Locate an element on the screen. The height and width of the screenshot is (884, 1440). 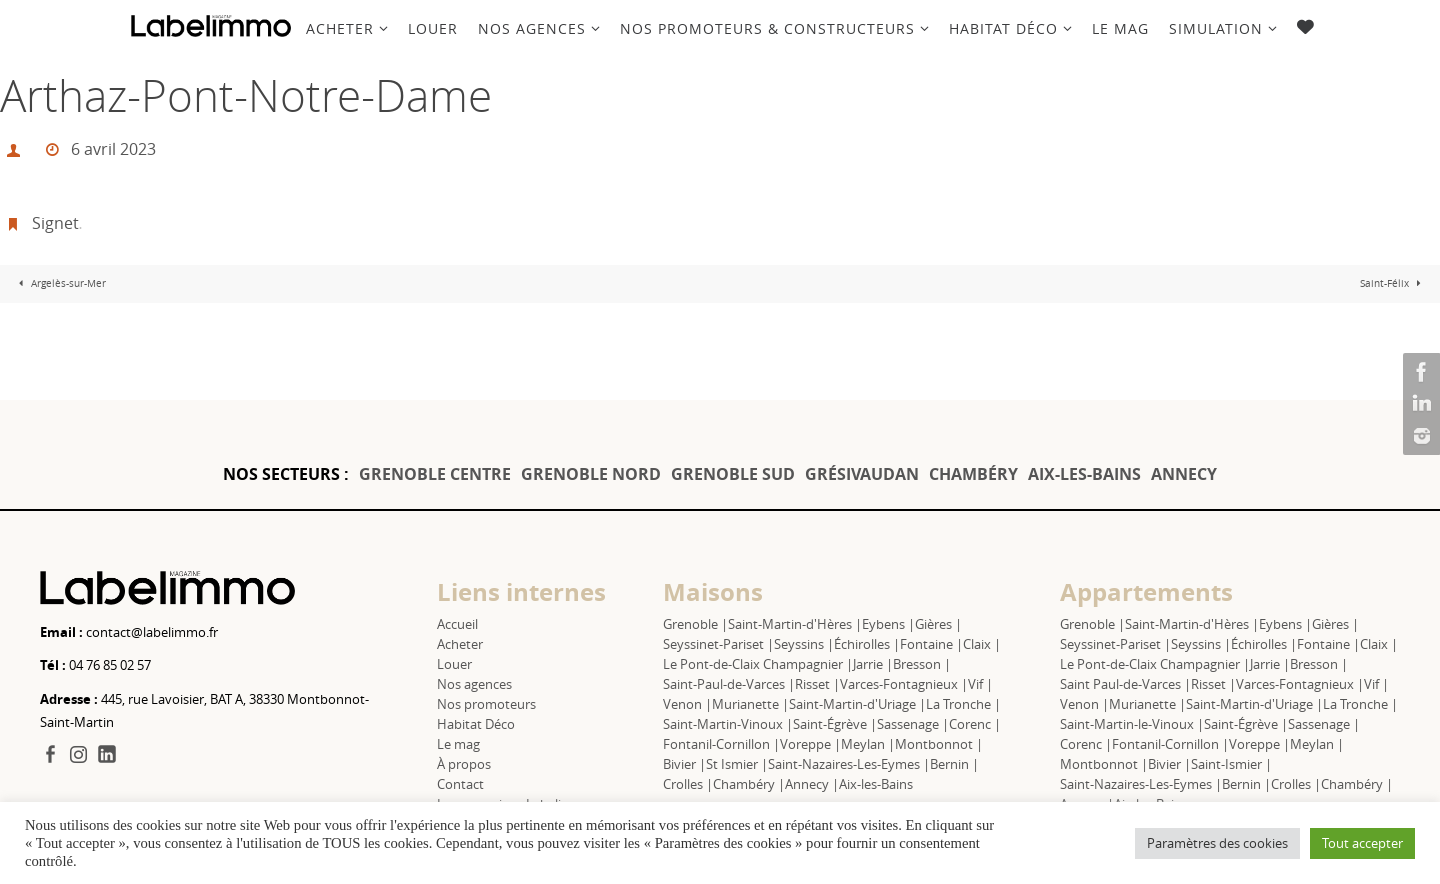
Acheter is located at coordinates (460, 644).